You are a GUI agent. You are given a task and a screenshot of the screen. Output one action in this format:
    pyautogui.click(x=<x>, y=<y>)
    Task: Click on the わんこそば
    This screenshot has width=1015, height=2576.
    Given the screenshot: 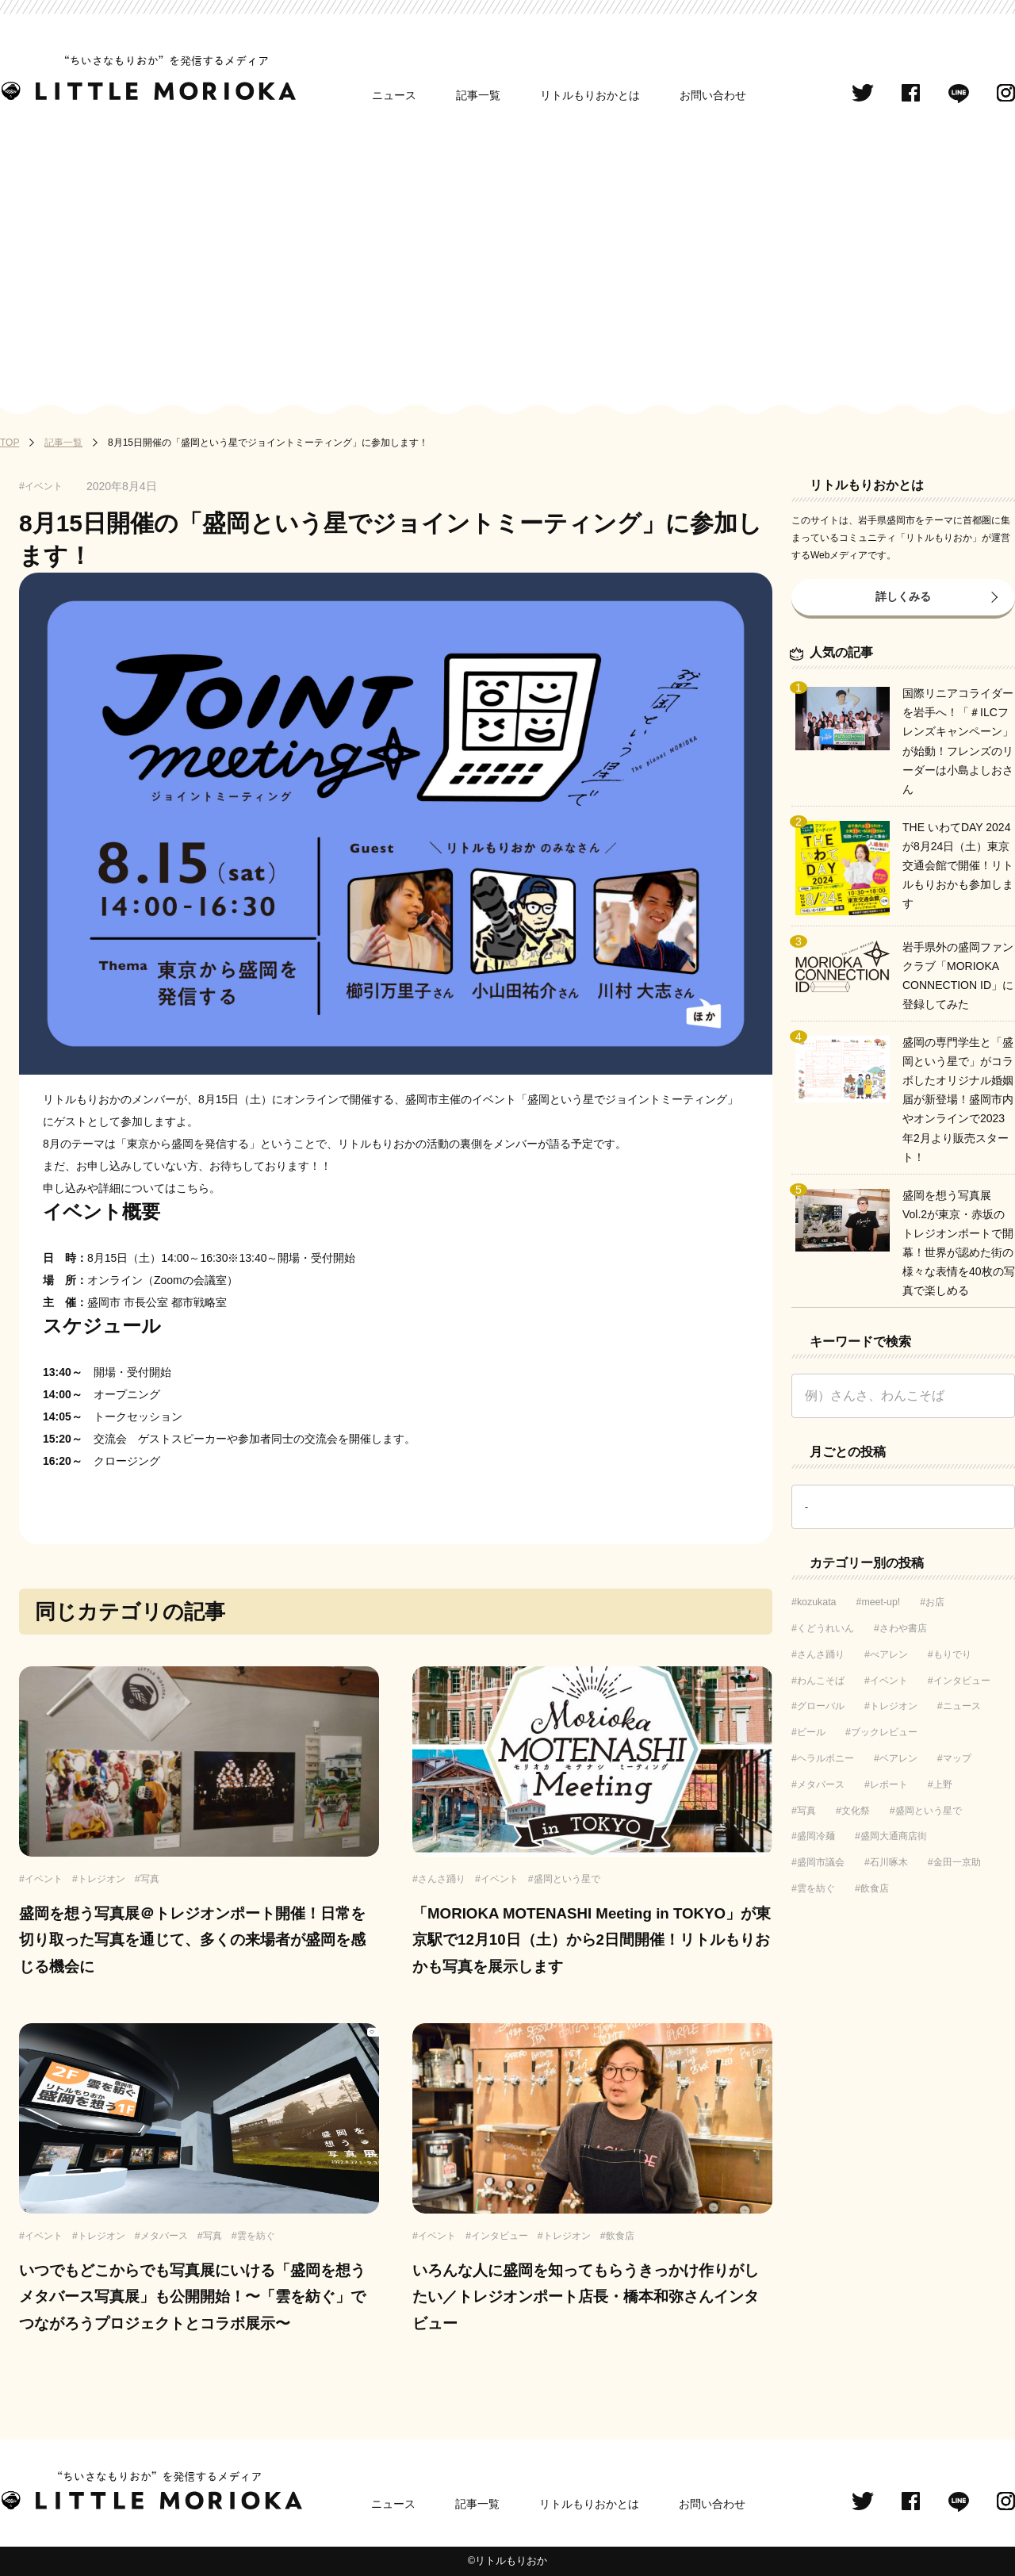 What is the action you would take?
    pyautogui.click(x=821, y=1680)
    